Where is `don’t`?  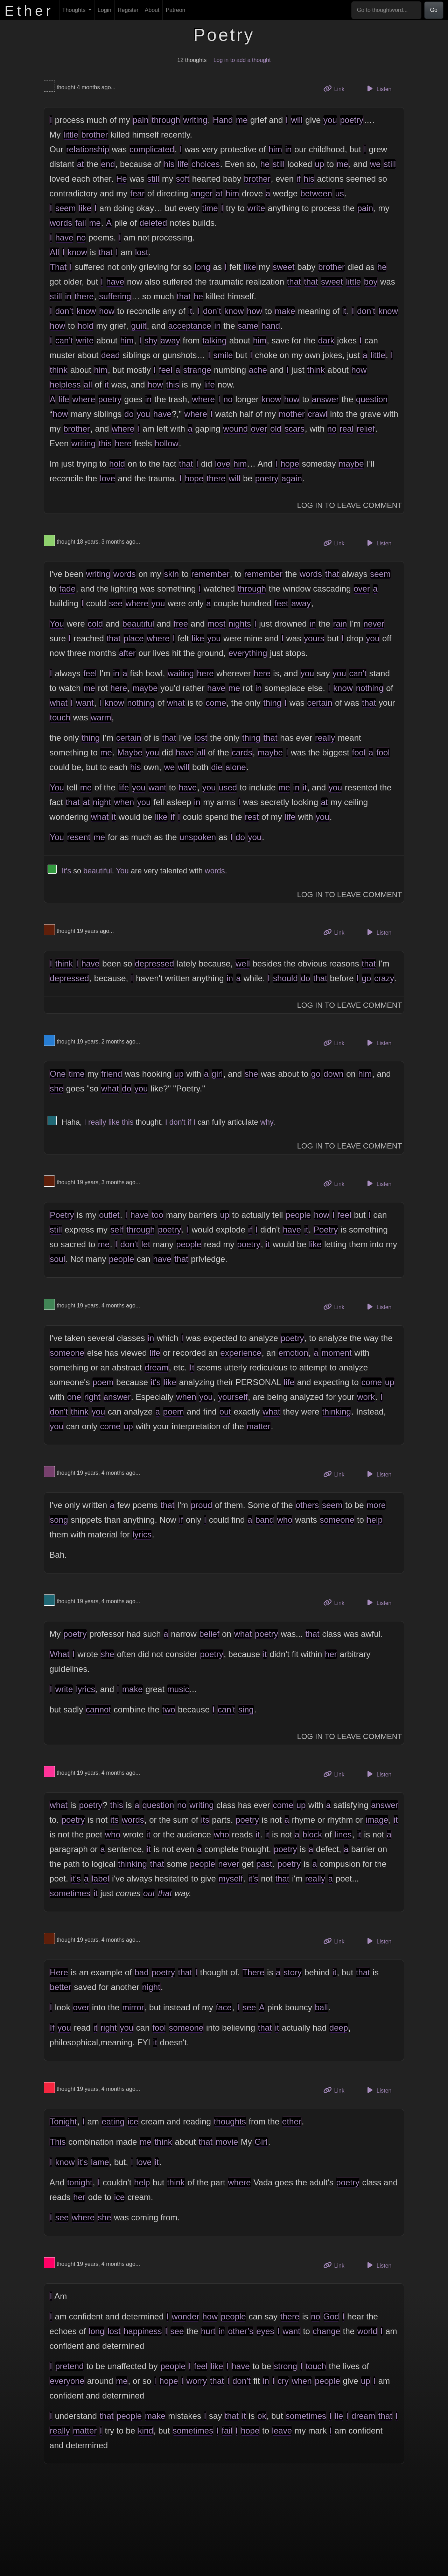
don’t is located at coordinates (64, 311).